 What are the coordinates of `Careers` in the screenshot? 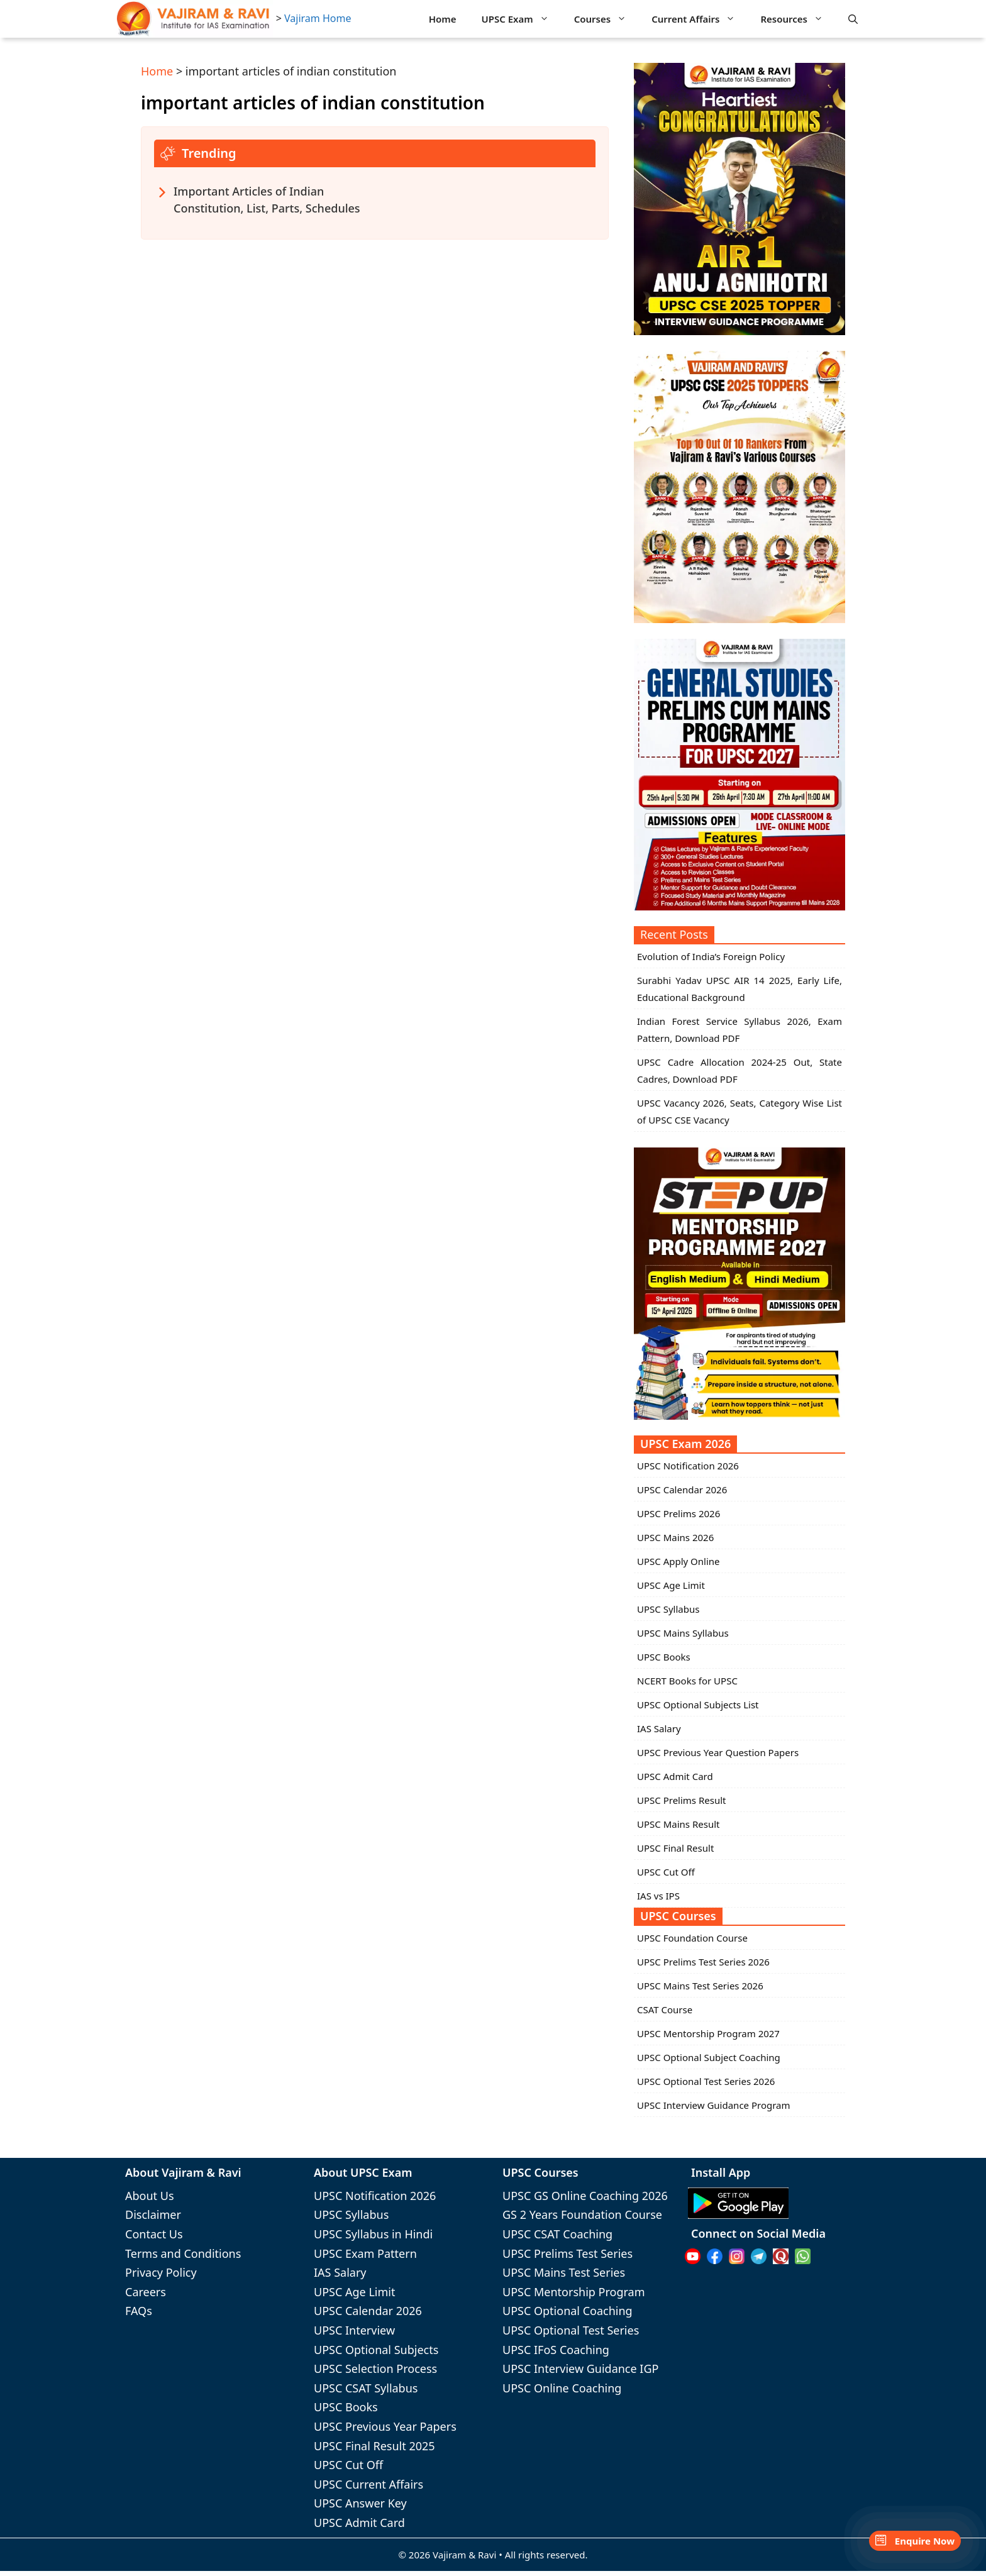 It's located at (145, 2291).